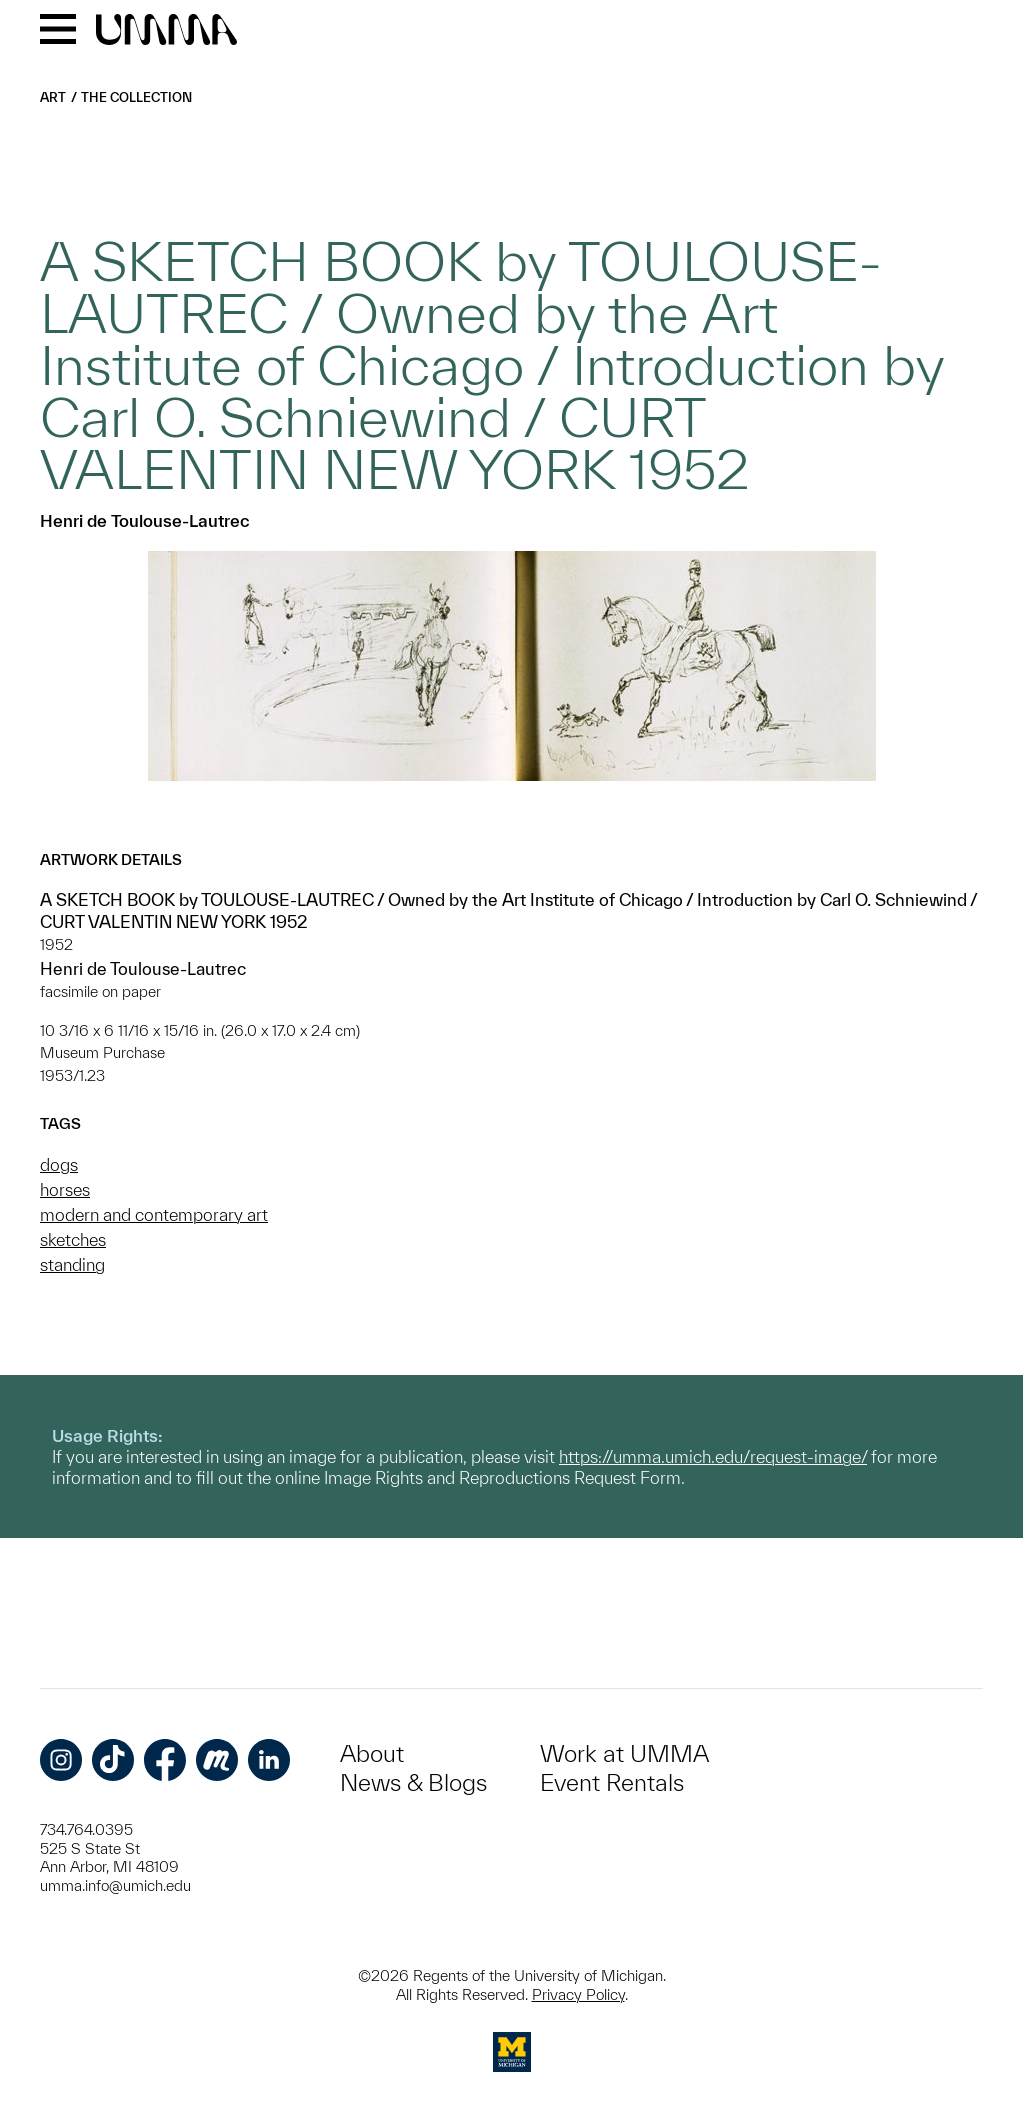 The height and width of the screenshot is (2120, 1023). I want to click on Art, so click(53, 97).